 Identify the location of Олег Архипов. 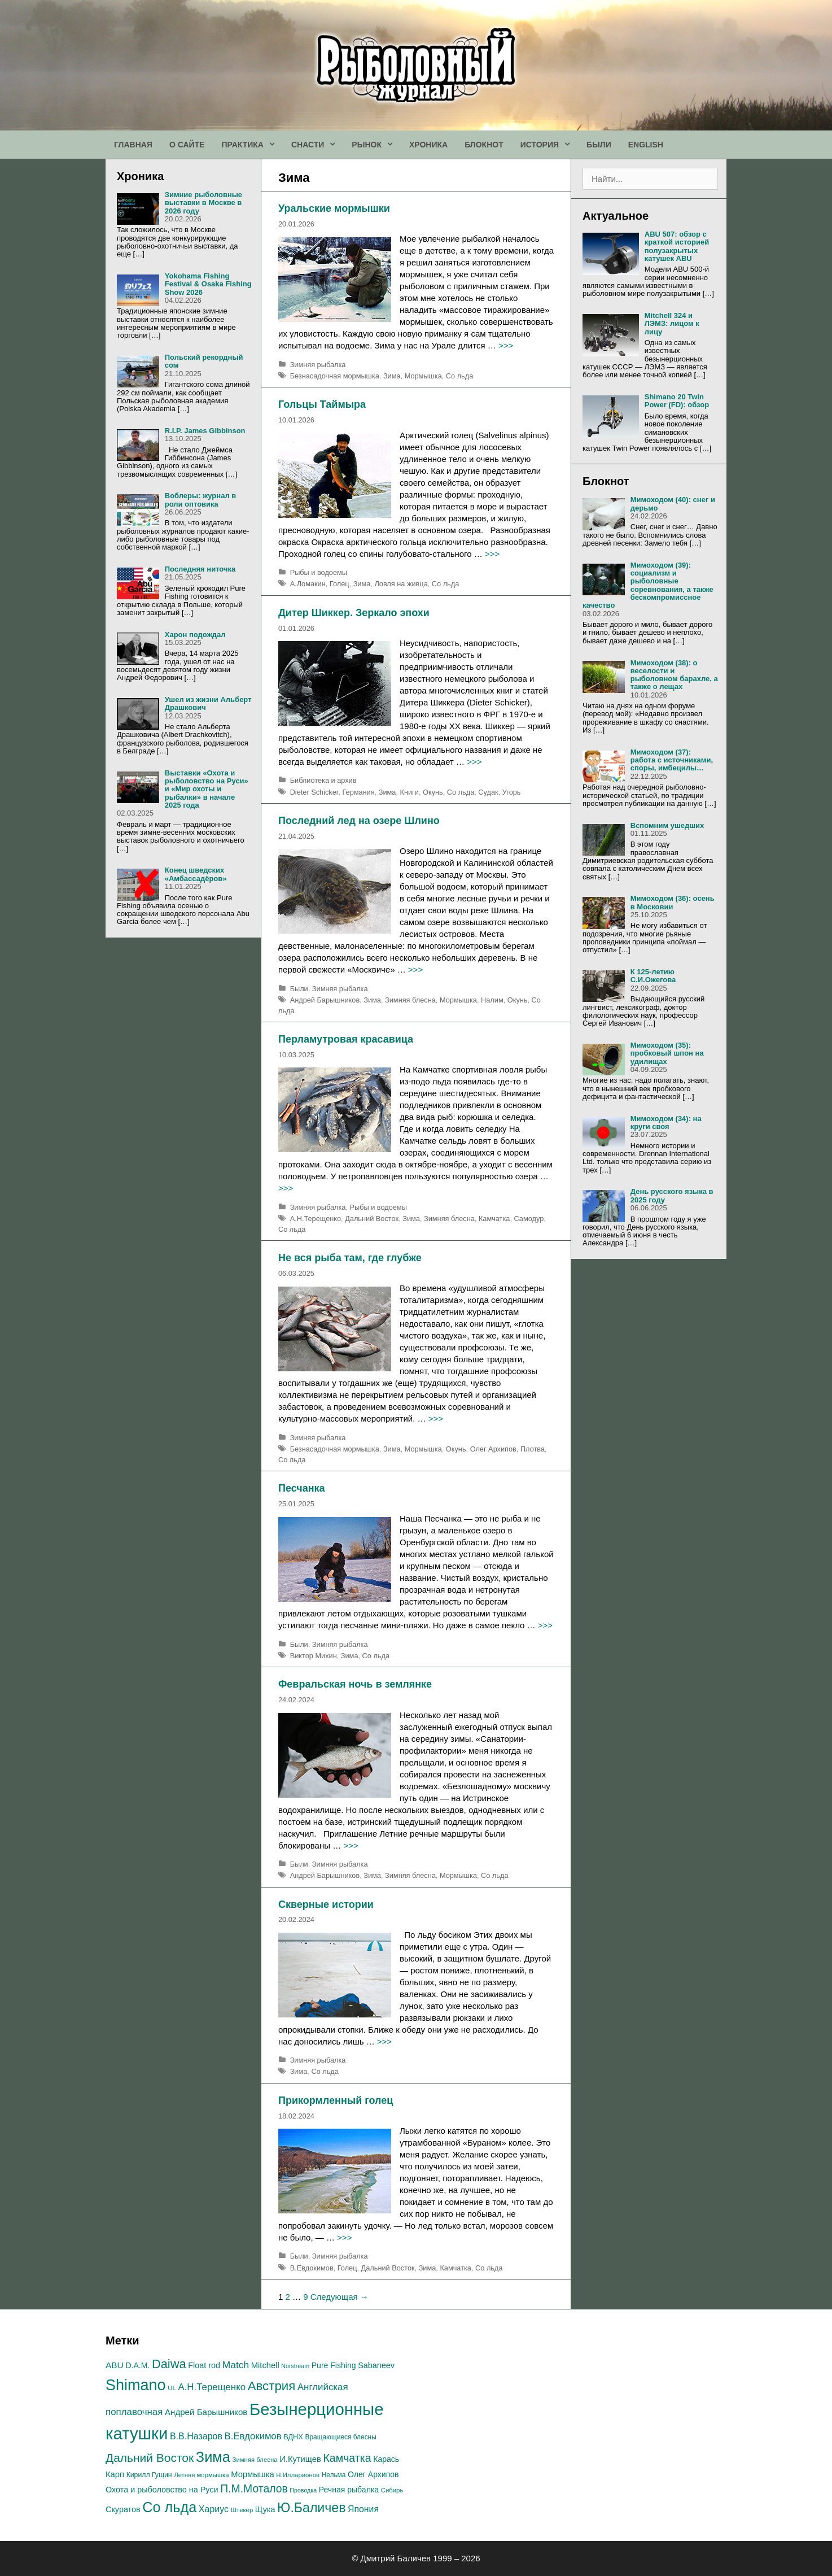
(493, 1449).